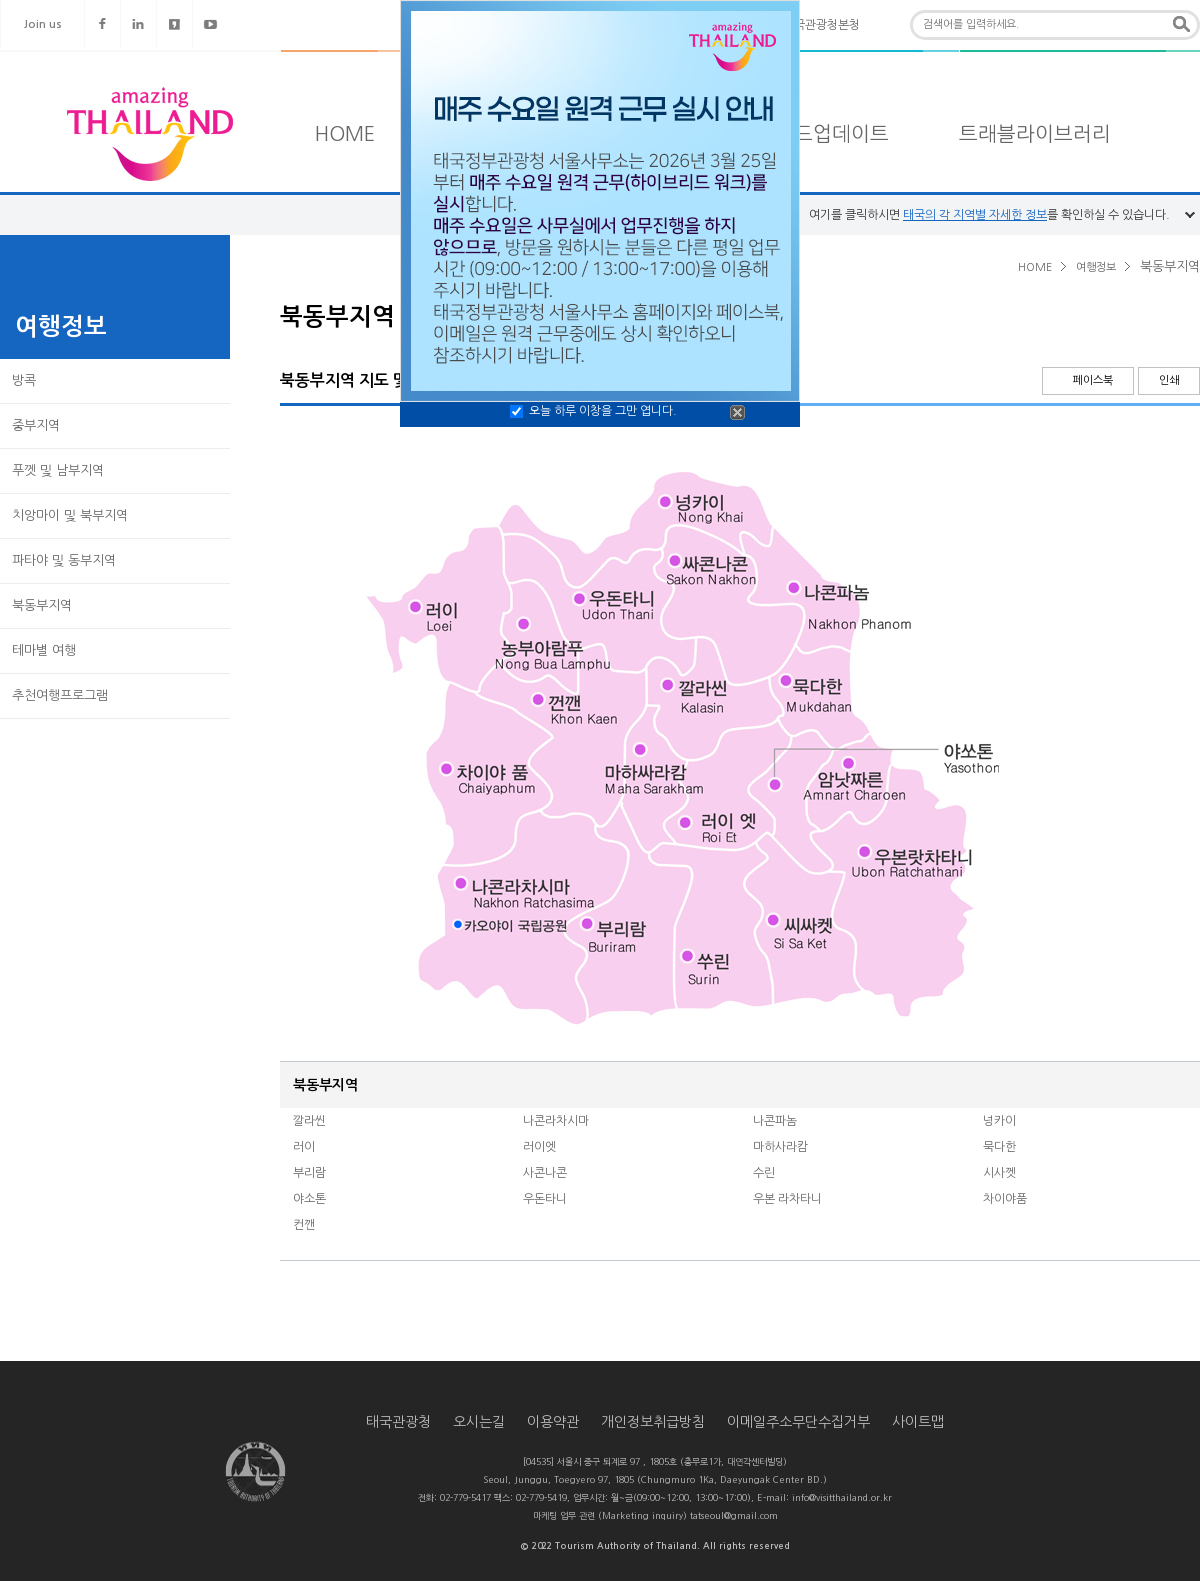 This screenshot has height=1581, width=1200. Describe the element at coordinates (70, 515) in the screenshot. I see `치앙마이 및 북부지역` at that location.